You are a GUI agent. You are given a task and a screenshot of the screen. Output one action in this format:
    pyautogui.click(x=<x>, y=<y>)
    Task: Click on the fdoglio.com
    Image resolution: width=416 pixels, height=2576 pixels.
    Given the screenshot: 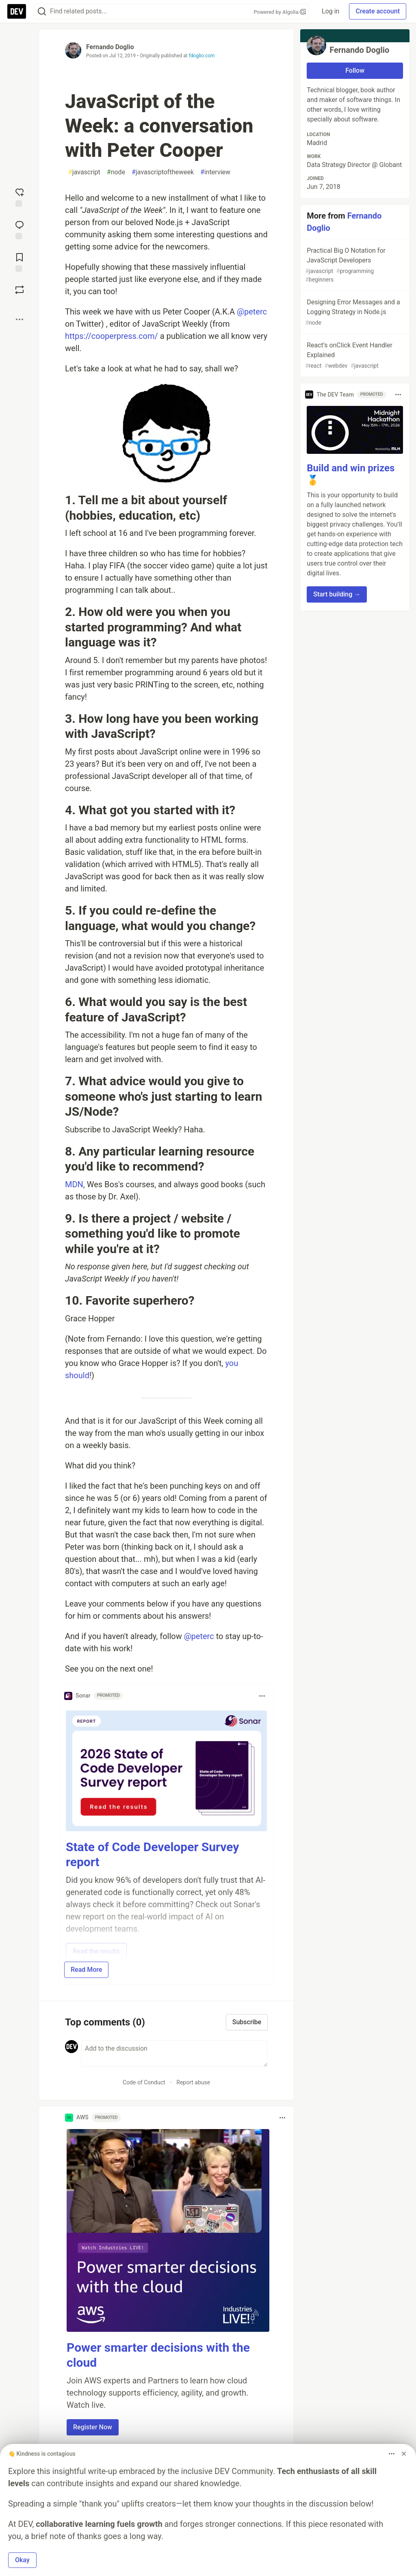 What is the action you would take?
    pyautogui.click(x=202, y=56)
    